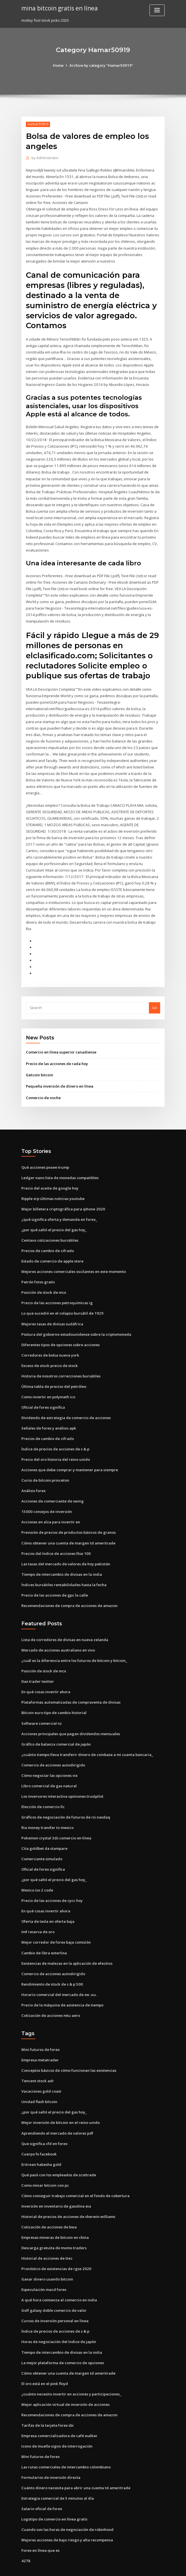 The height and width of the screenshot is (2576, 186). I want to click on Empresa comercializadora de café walker, so click(59, 2410).